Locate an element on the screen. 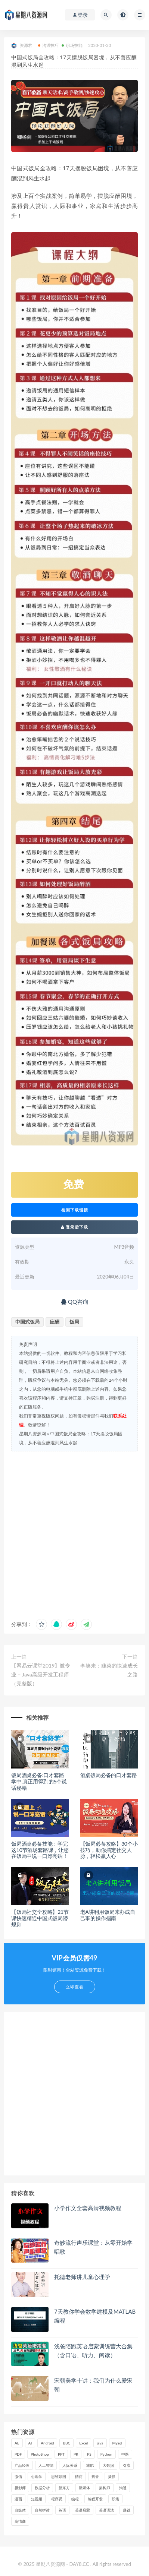 The height and width of the screenshot is (2576, 149). 自媒体 [自媒体 (17 项)] is located at coordinates (20, 2510).